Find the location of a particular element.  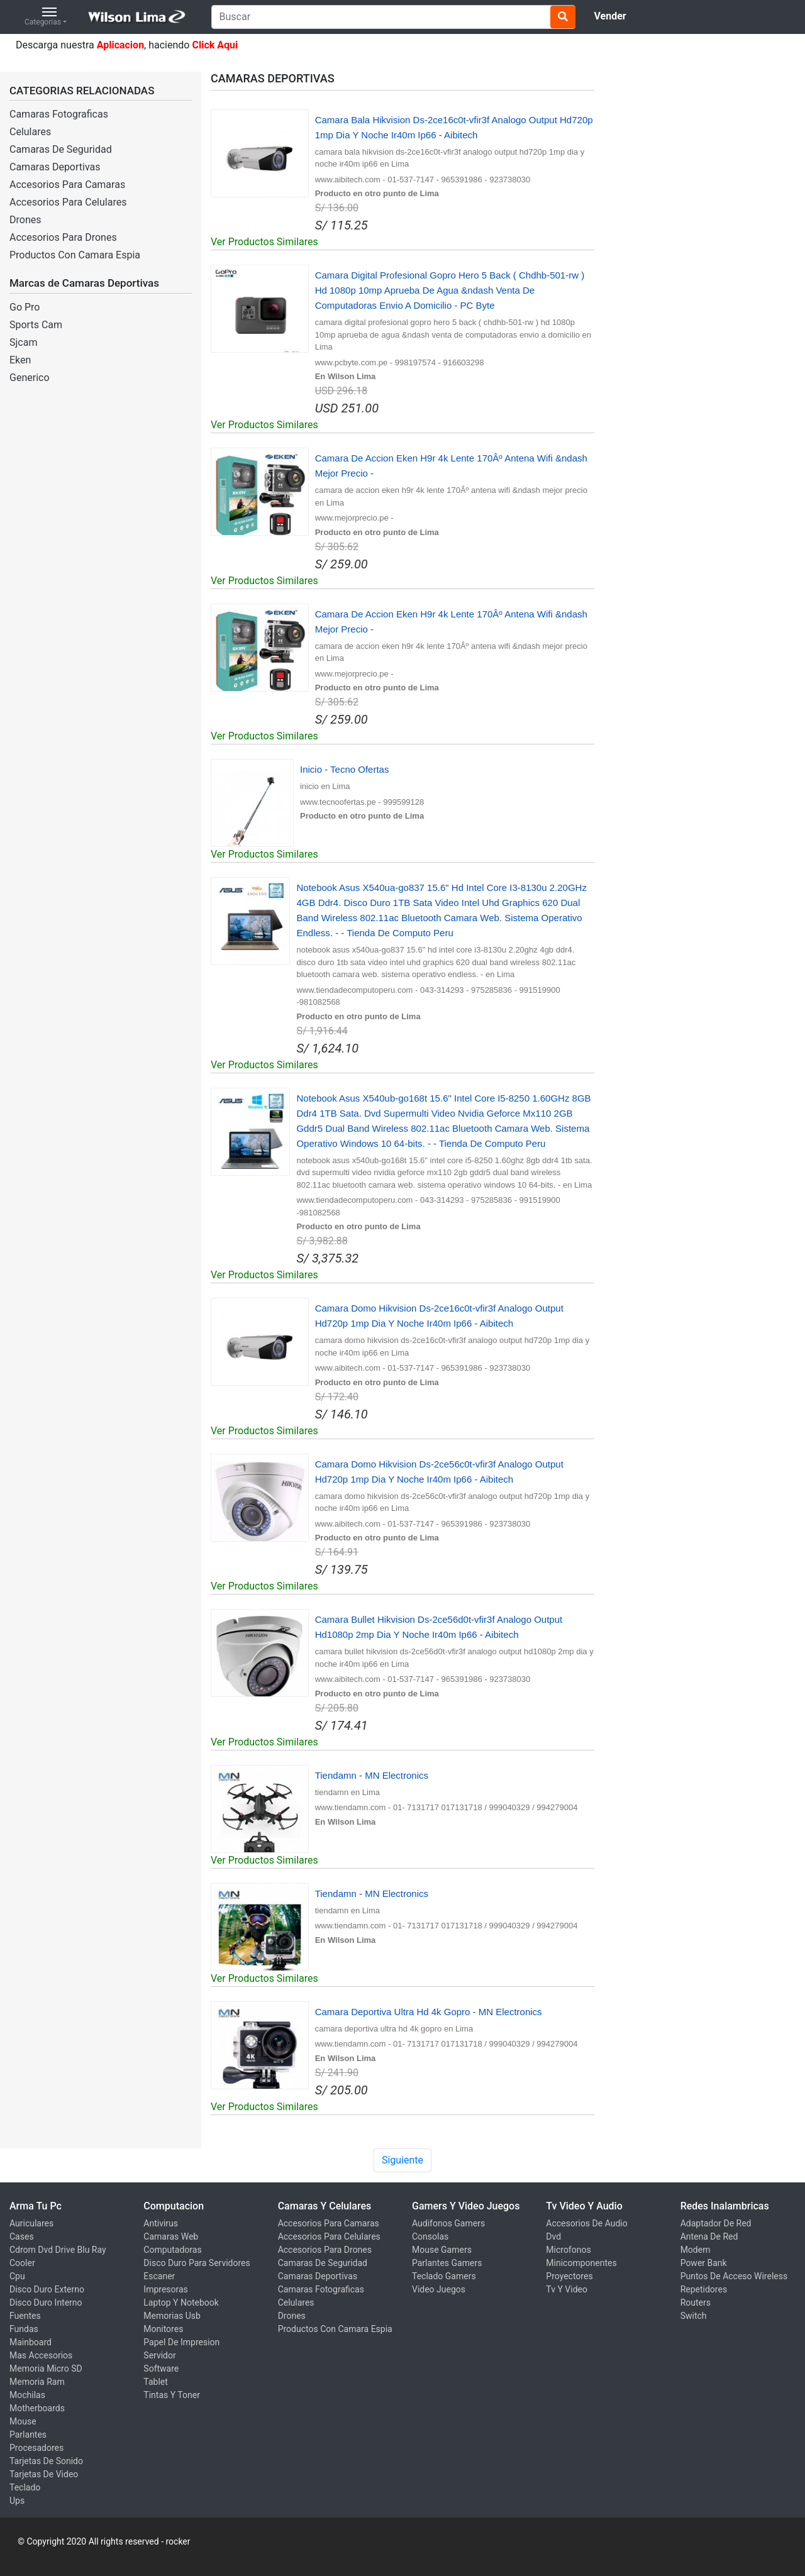

Antivirus is located at coordinates (160, 2223).